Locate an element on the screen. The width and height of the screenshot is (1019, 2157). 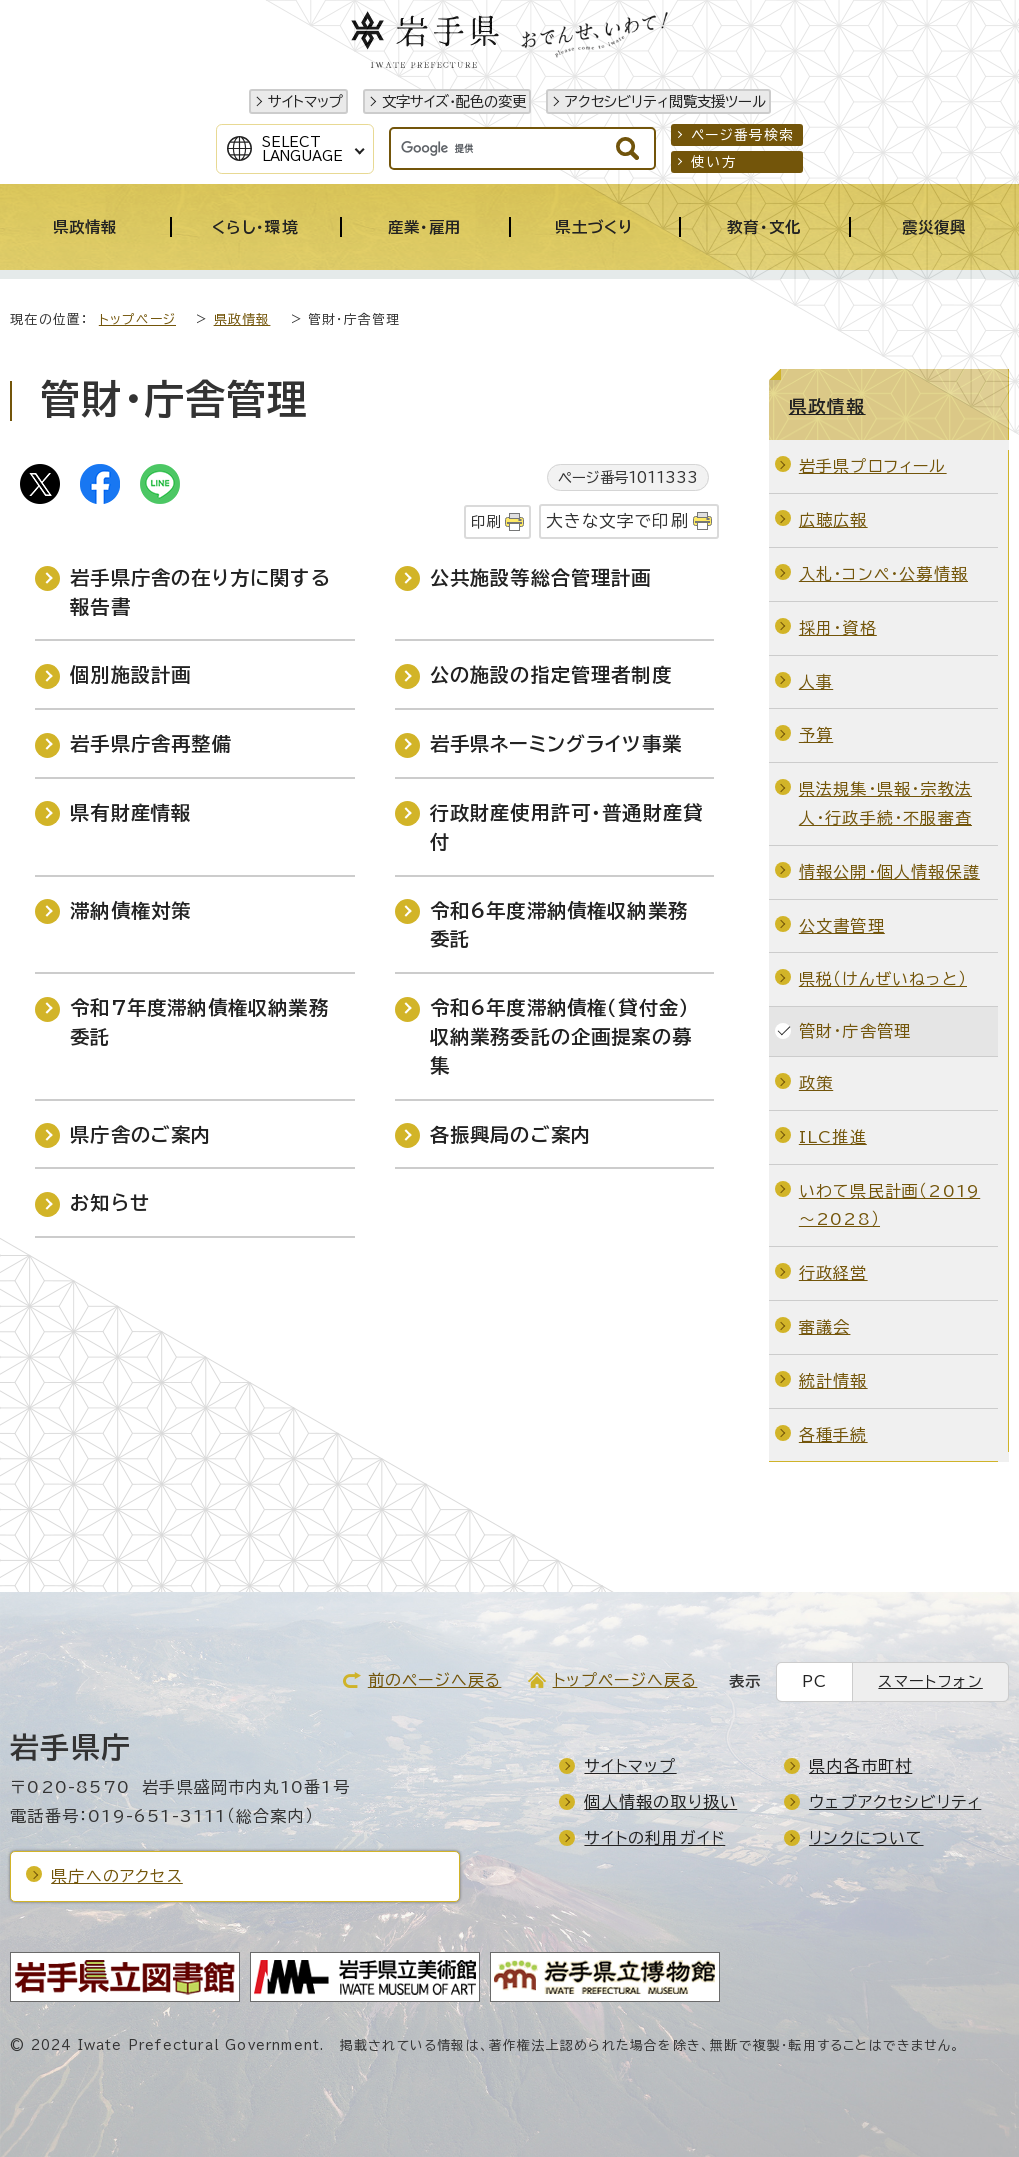
審議会 is located at coordinates (825, 1327).